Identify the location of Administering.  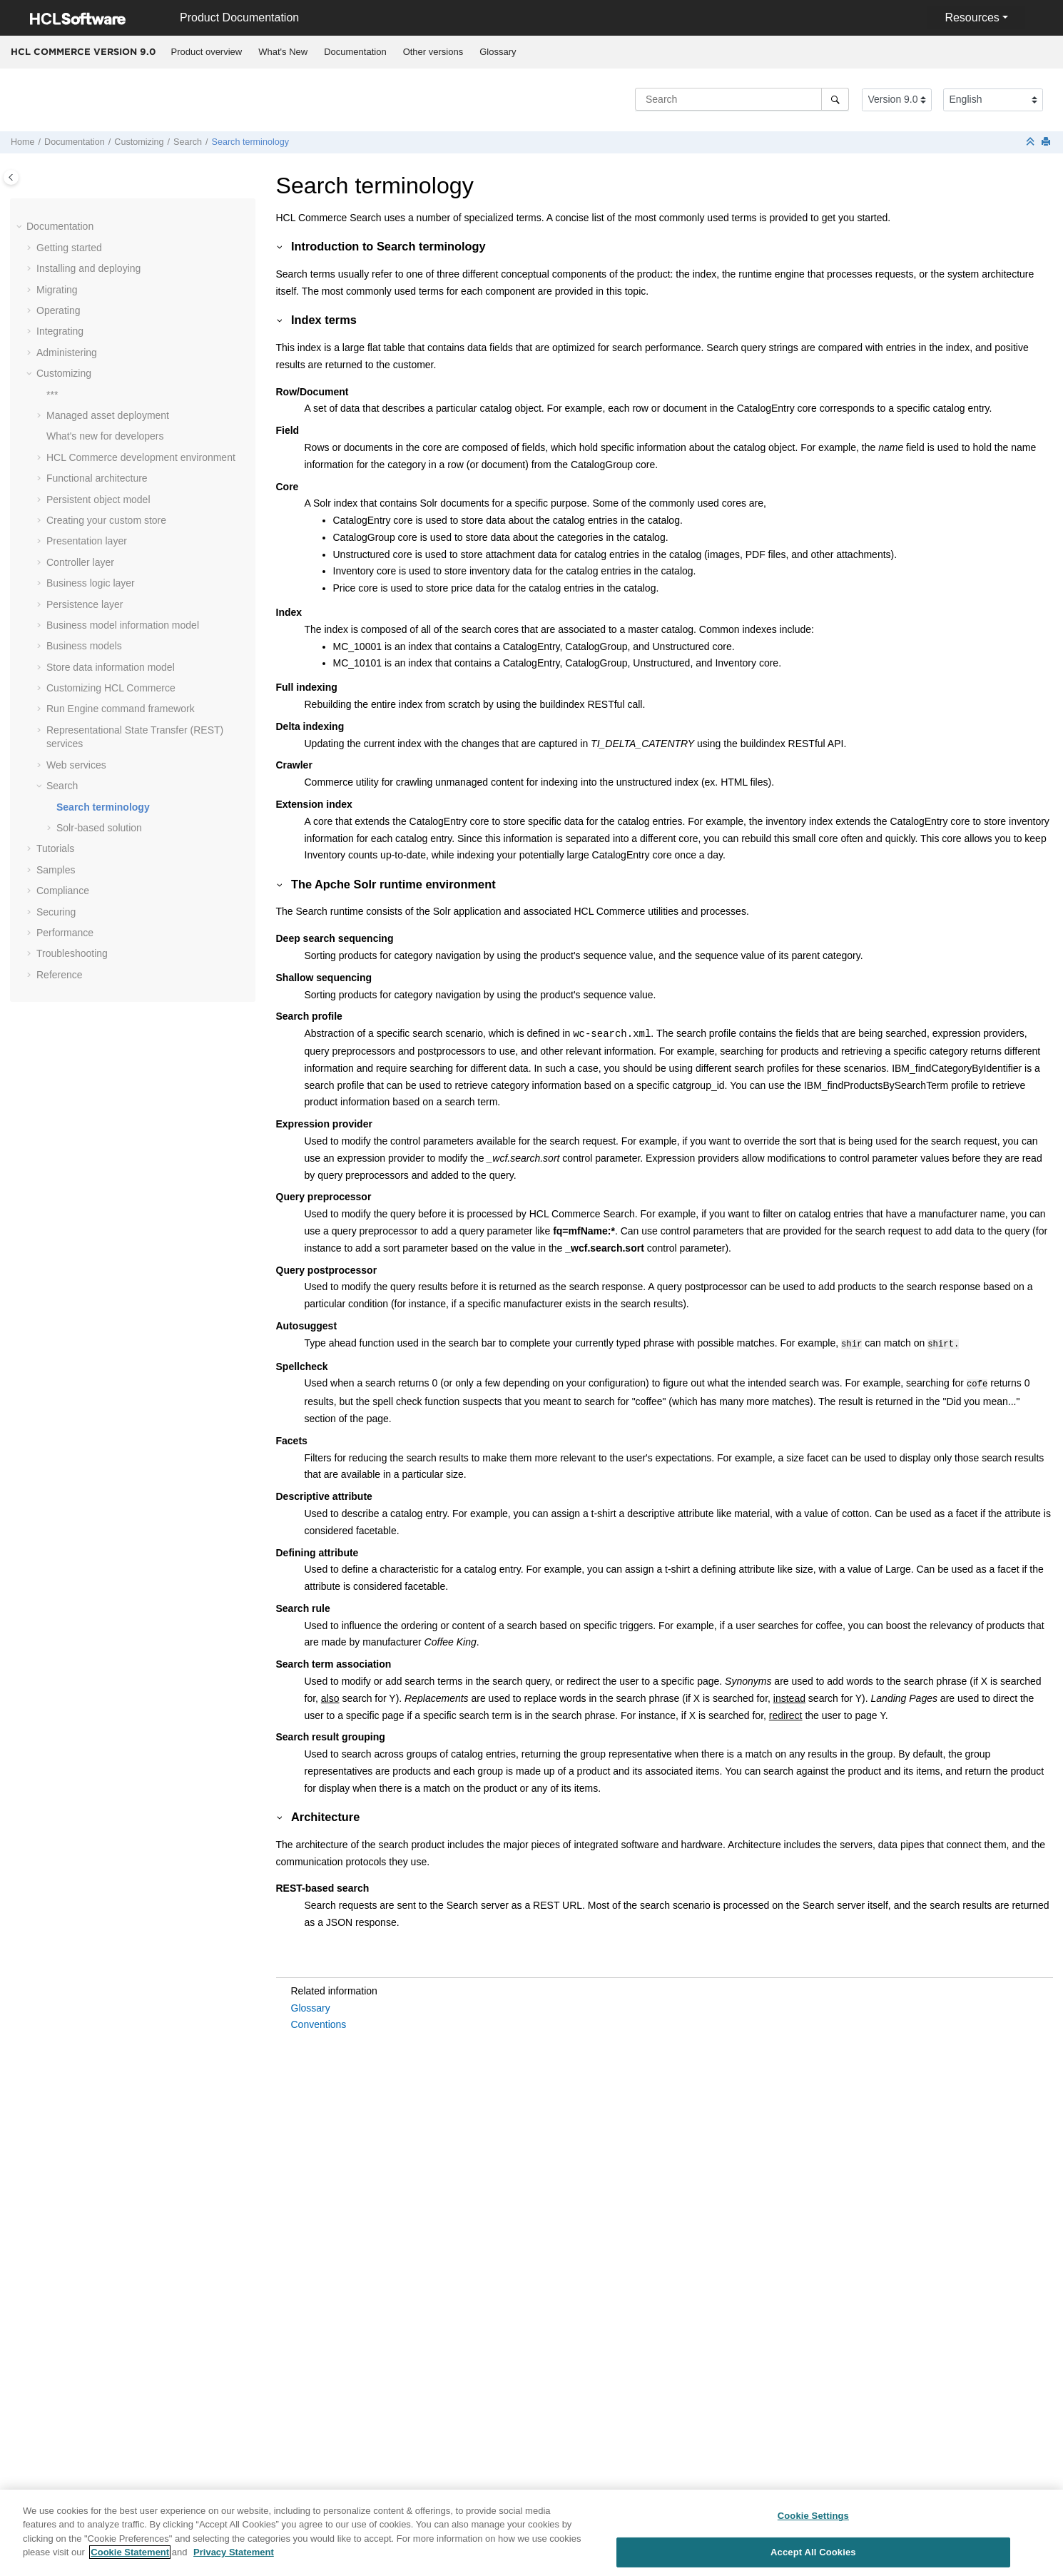
(66, 352).